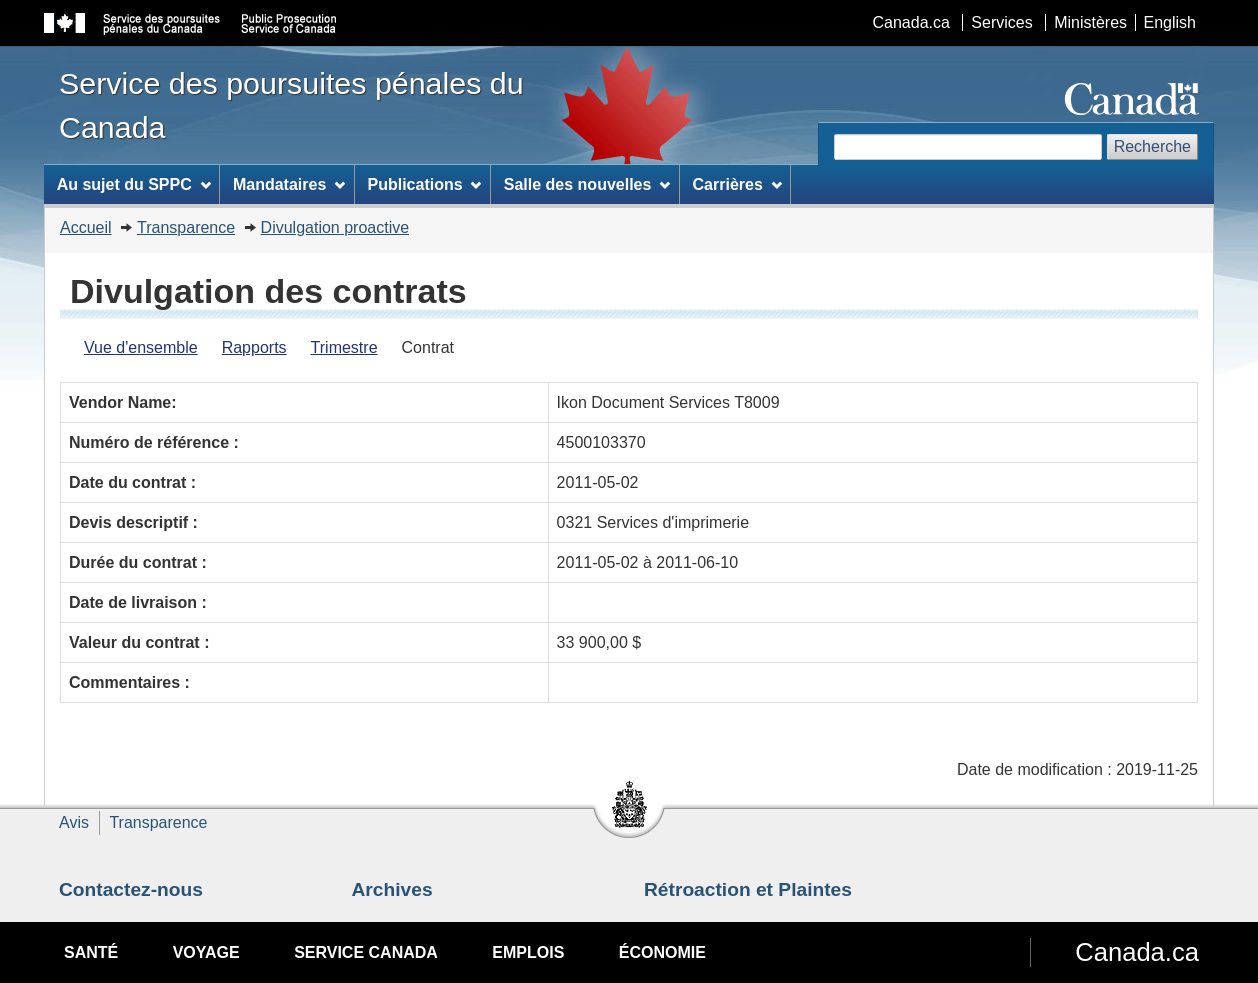 The width and height of the screenshot is (1258, 983). Describe the element at coordinates (748, 889) in the screenshot. I see `Rétroaction et Plaintes` at that location.